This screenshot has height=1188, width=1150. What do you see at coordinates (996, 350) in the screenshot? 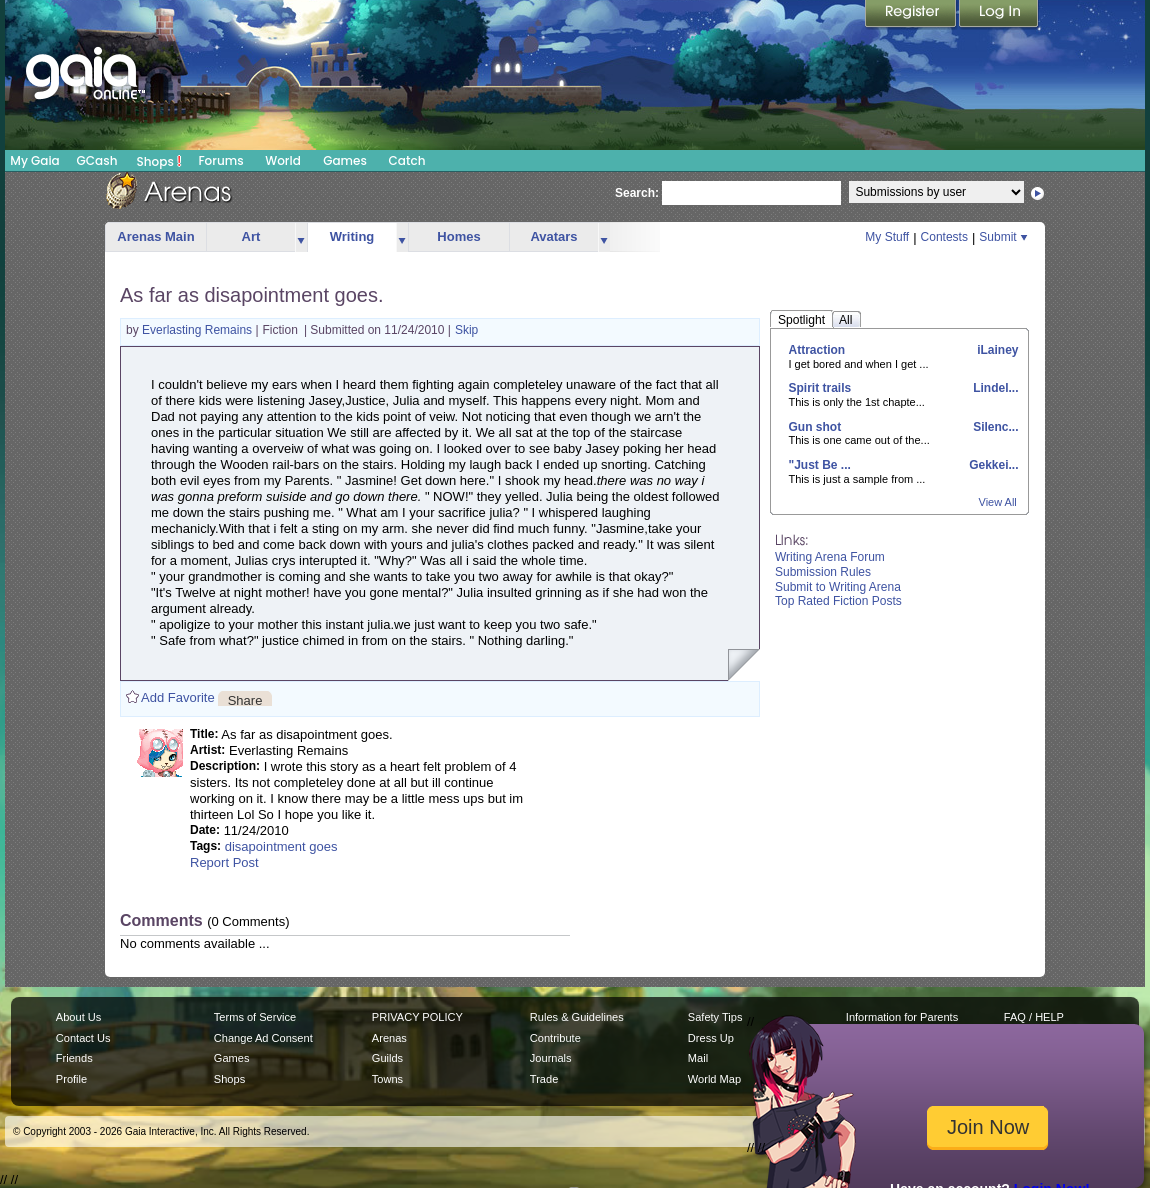
I see `iLainey` at bounding box center [996, 350].